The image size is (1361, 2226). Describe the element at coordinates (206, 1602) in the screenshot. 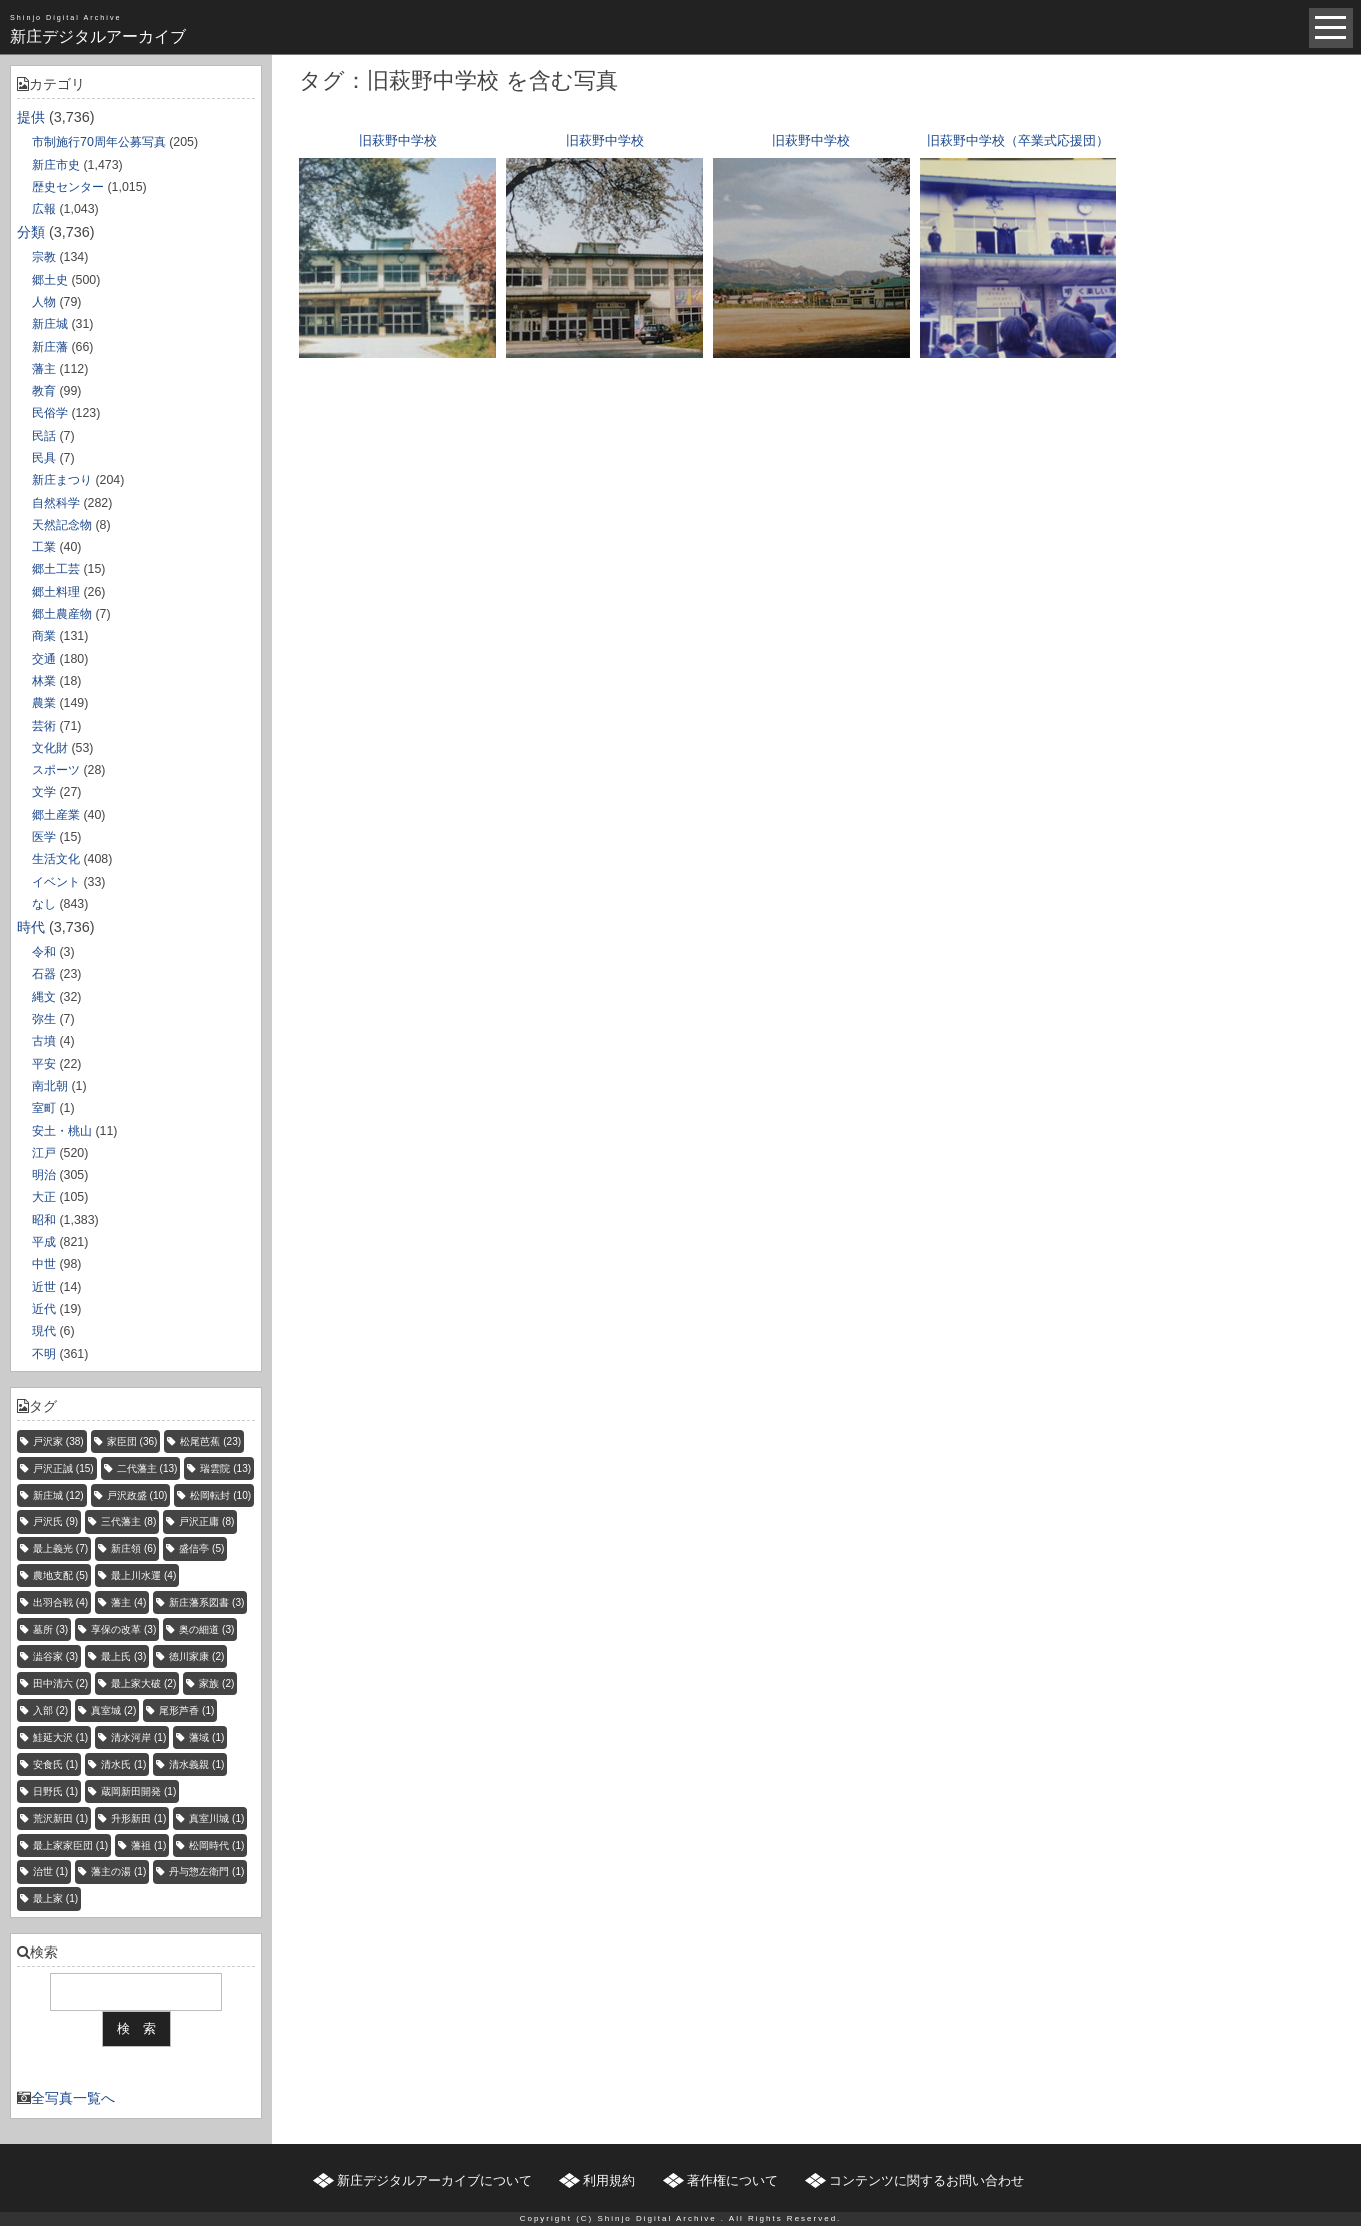

I see `新庄藩系図書 [新庄藩系図書 (3個の項目)]` at that location.